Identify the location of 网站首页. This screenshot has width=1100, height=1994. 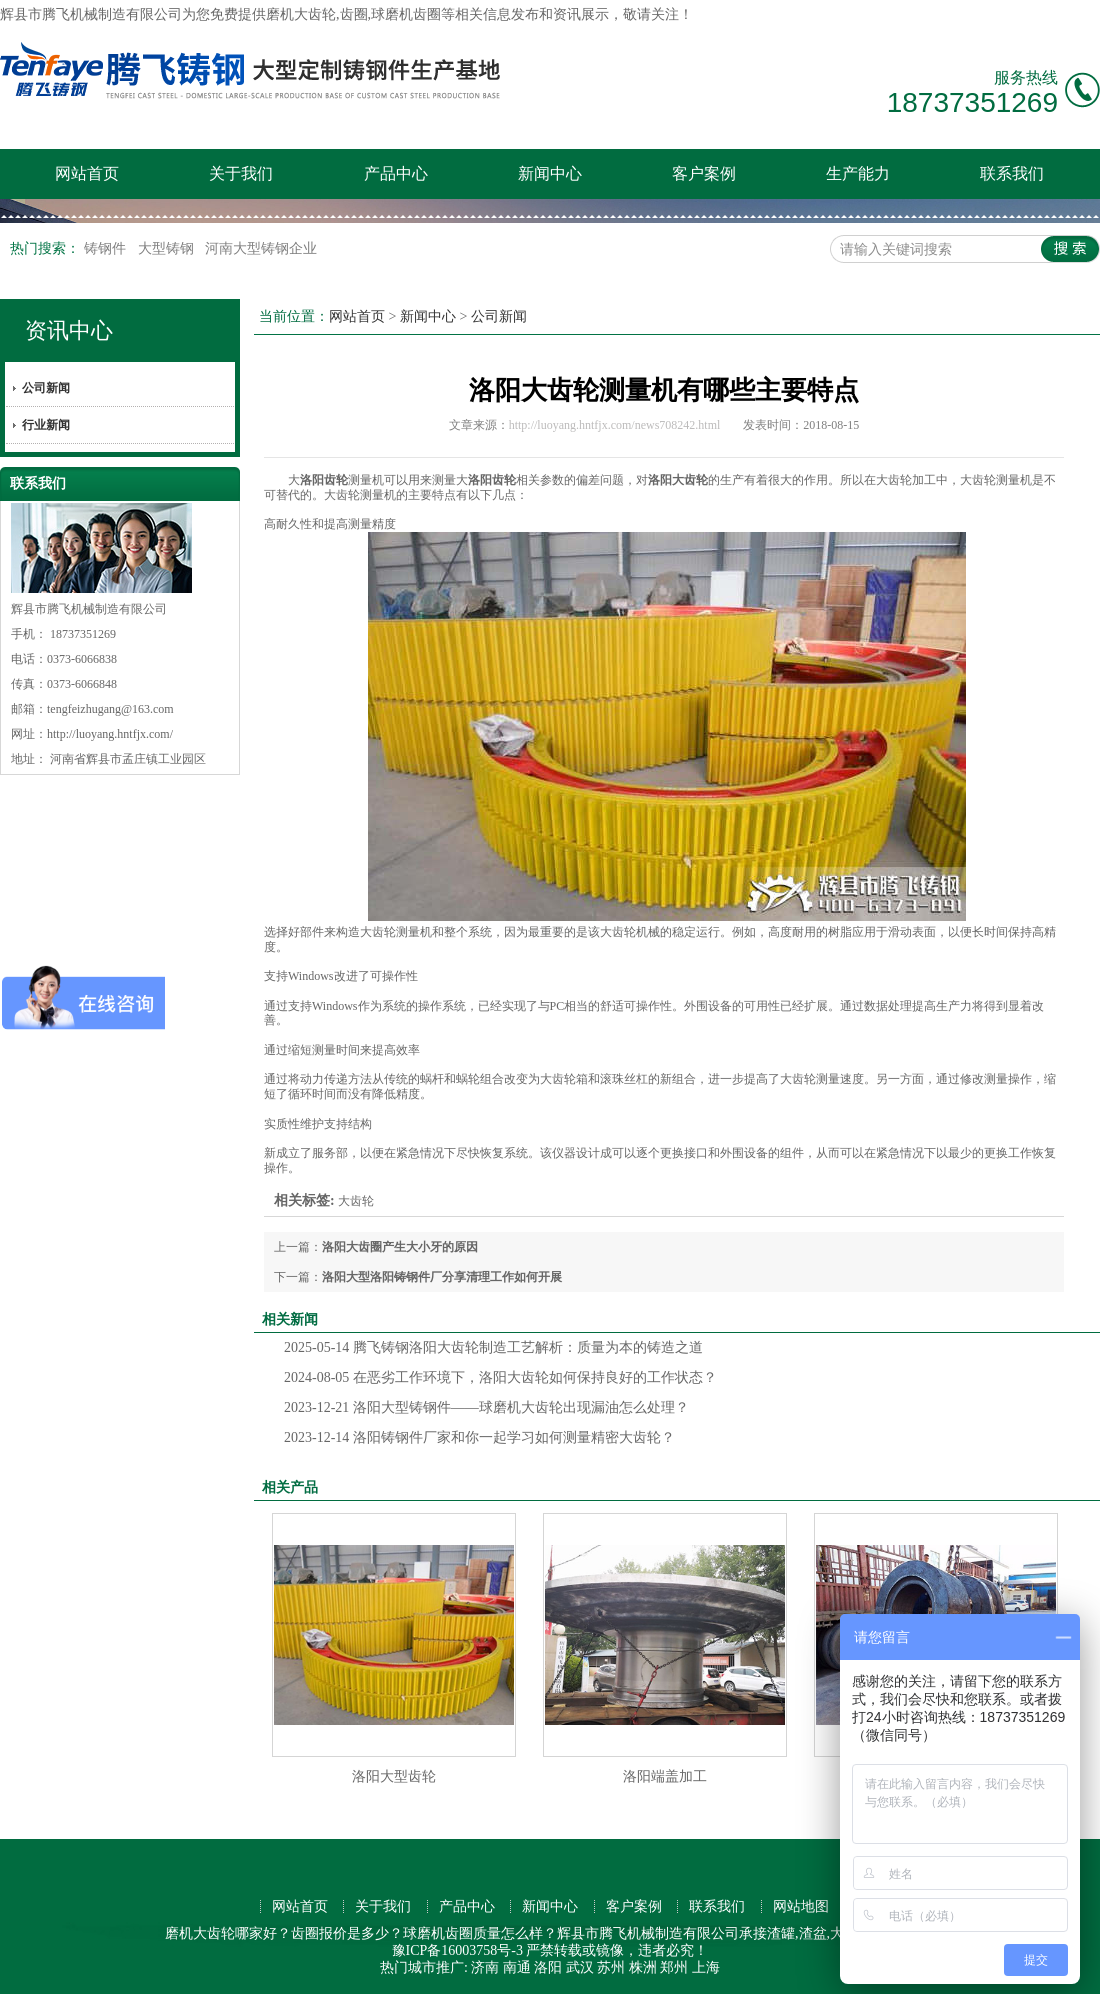
(87, 173).